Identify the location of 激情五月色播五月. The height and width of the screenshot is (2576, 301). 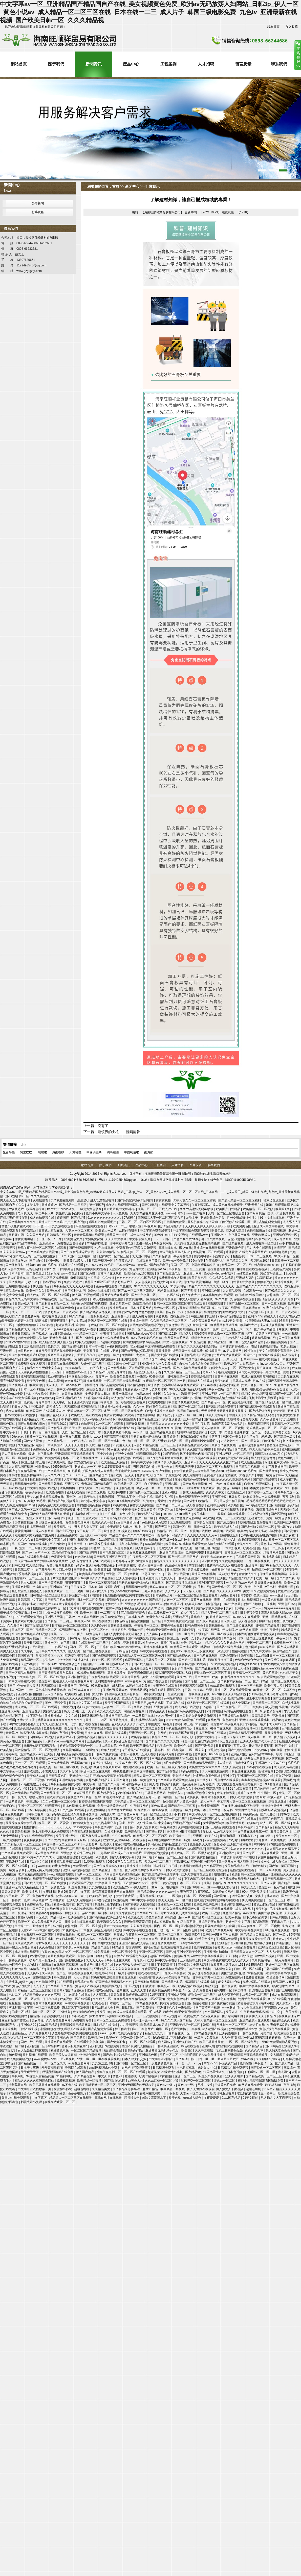
(271, 1818).